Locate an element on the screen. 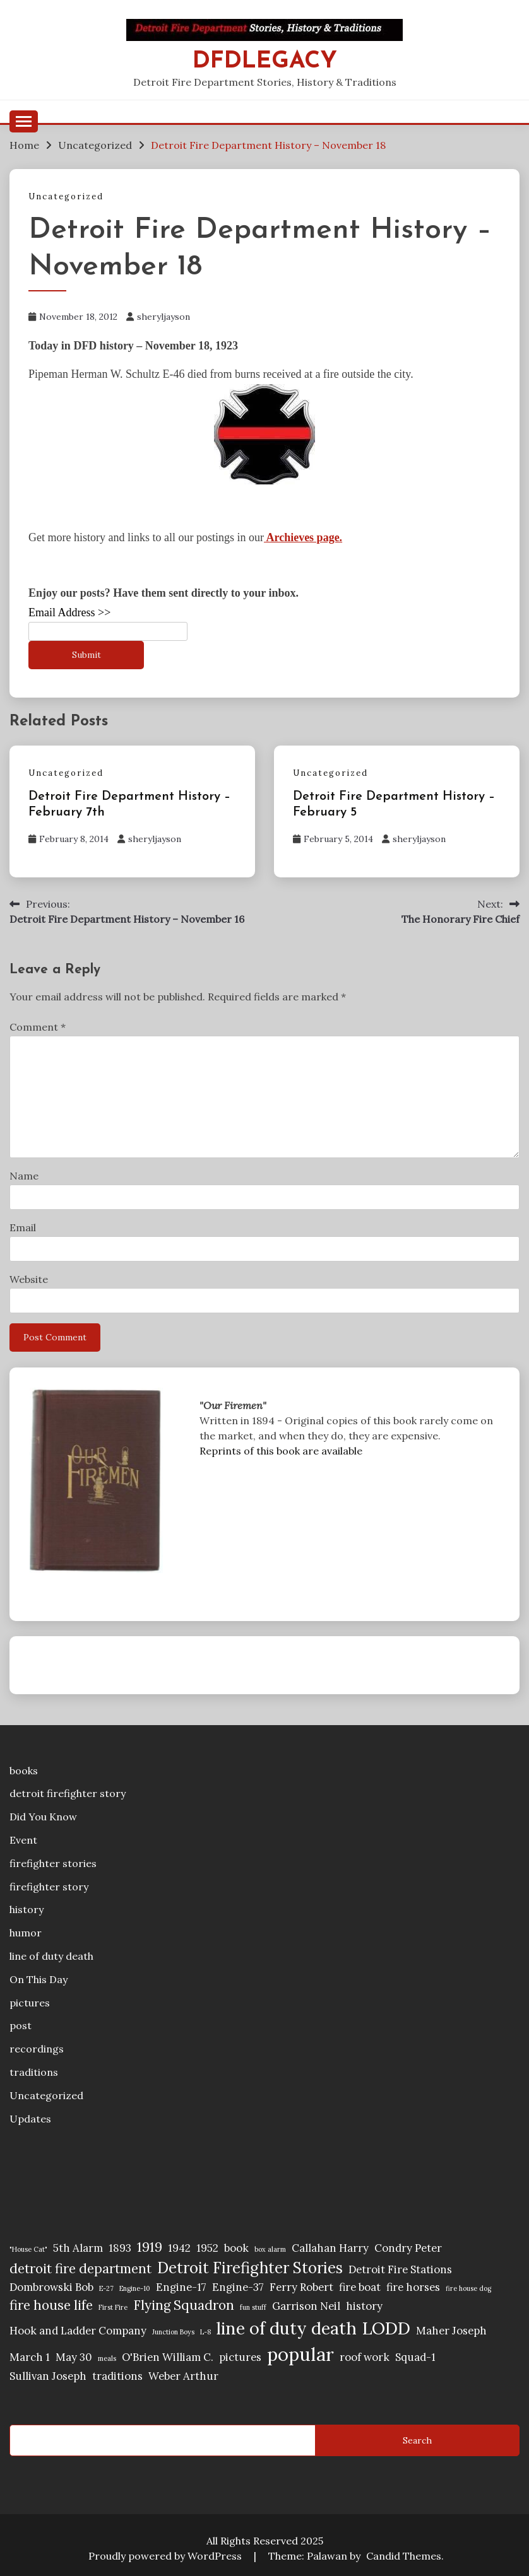 The image size is (529, 2576). Maher Joseph [Maher Joseph (2 items)] is located at coordinates (451, 2331).